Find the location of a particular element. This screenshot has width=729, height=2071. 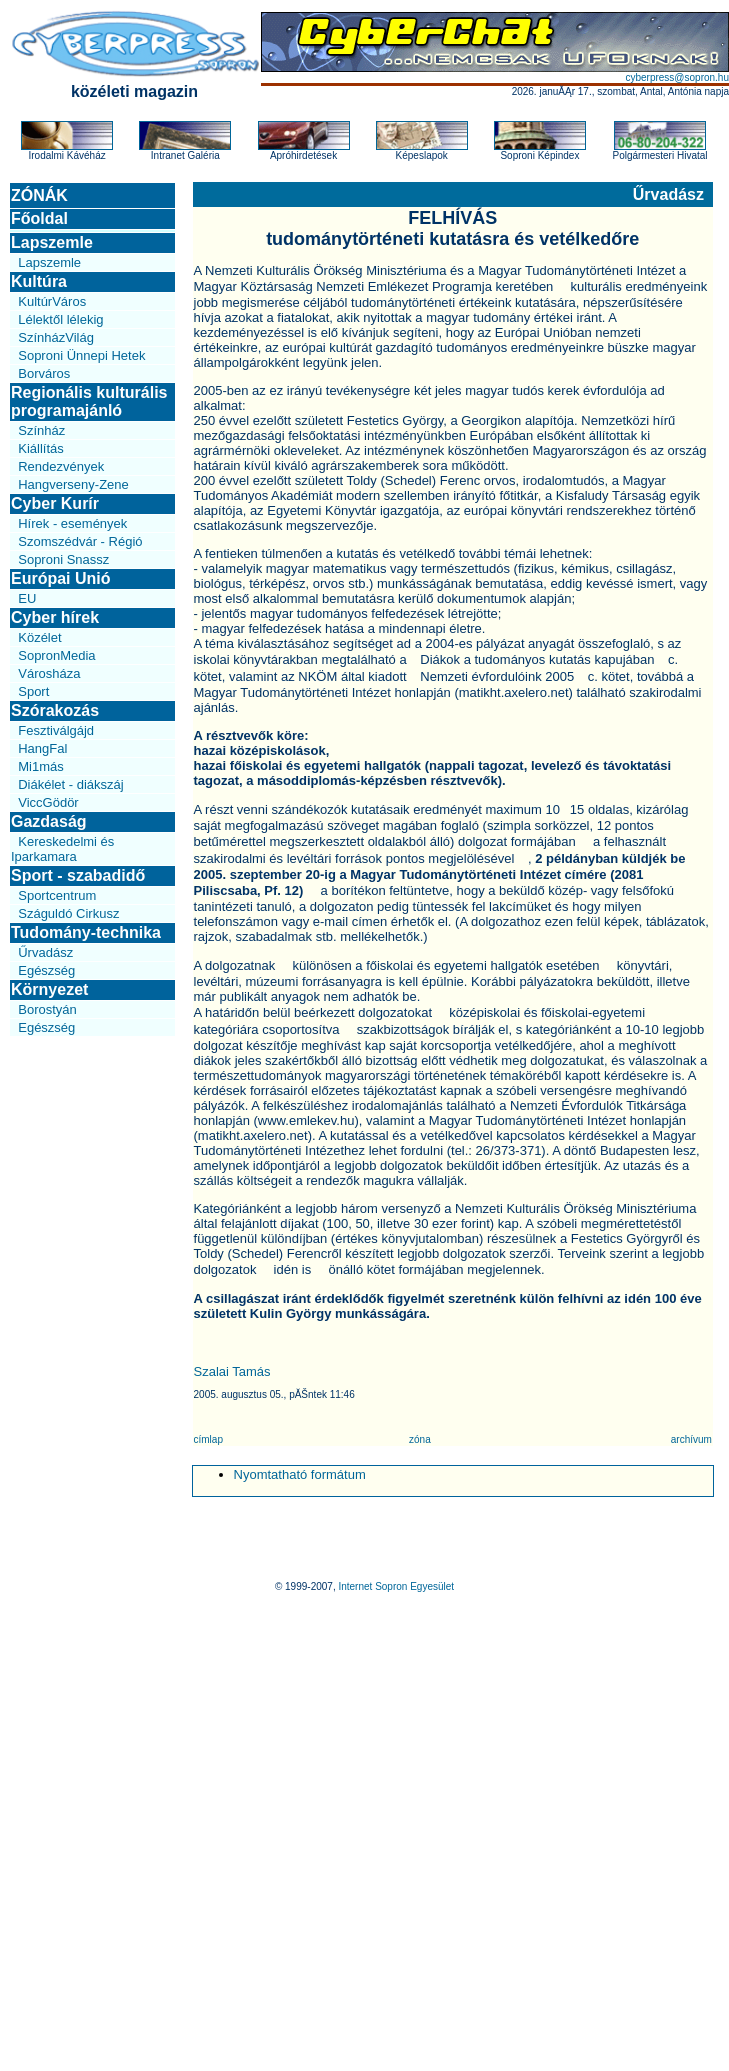

Hírek - események is located at coordinates (72, 523).